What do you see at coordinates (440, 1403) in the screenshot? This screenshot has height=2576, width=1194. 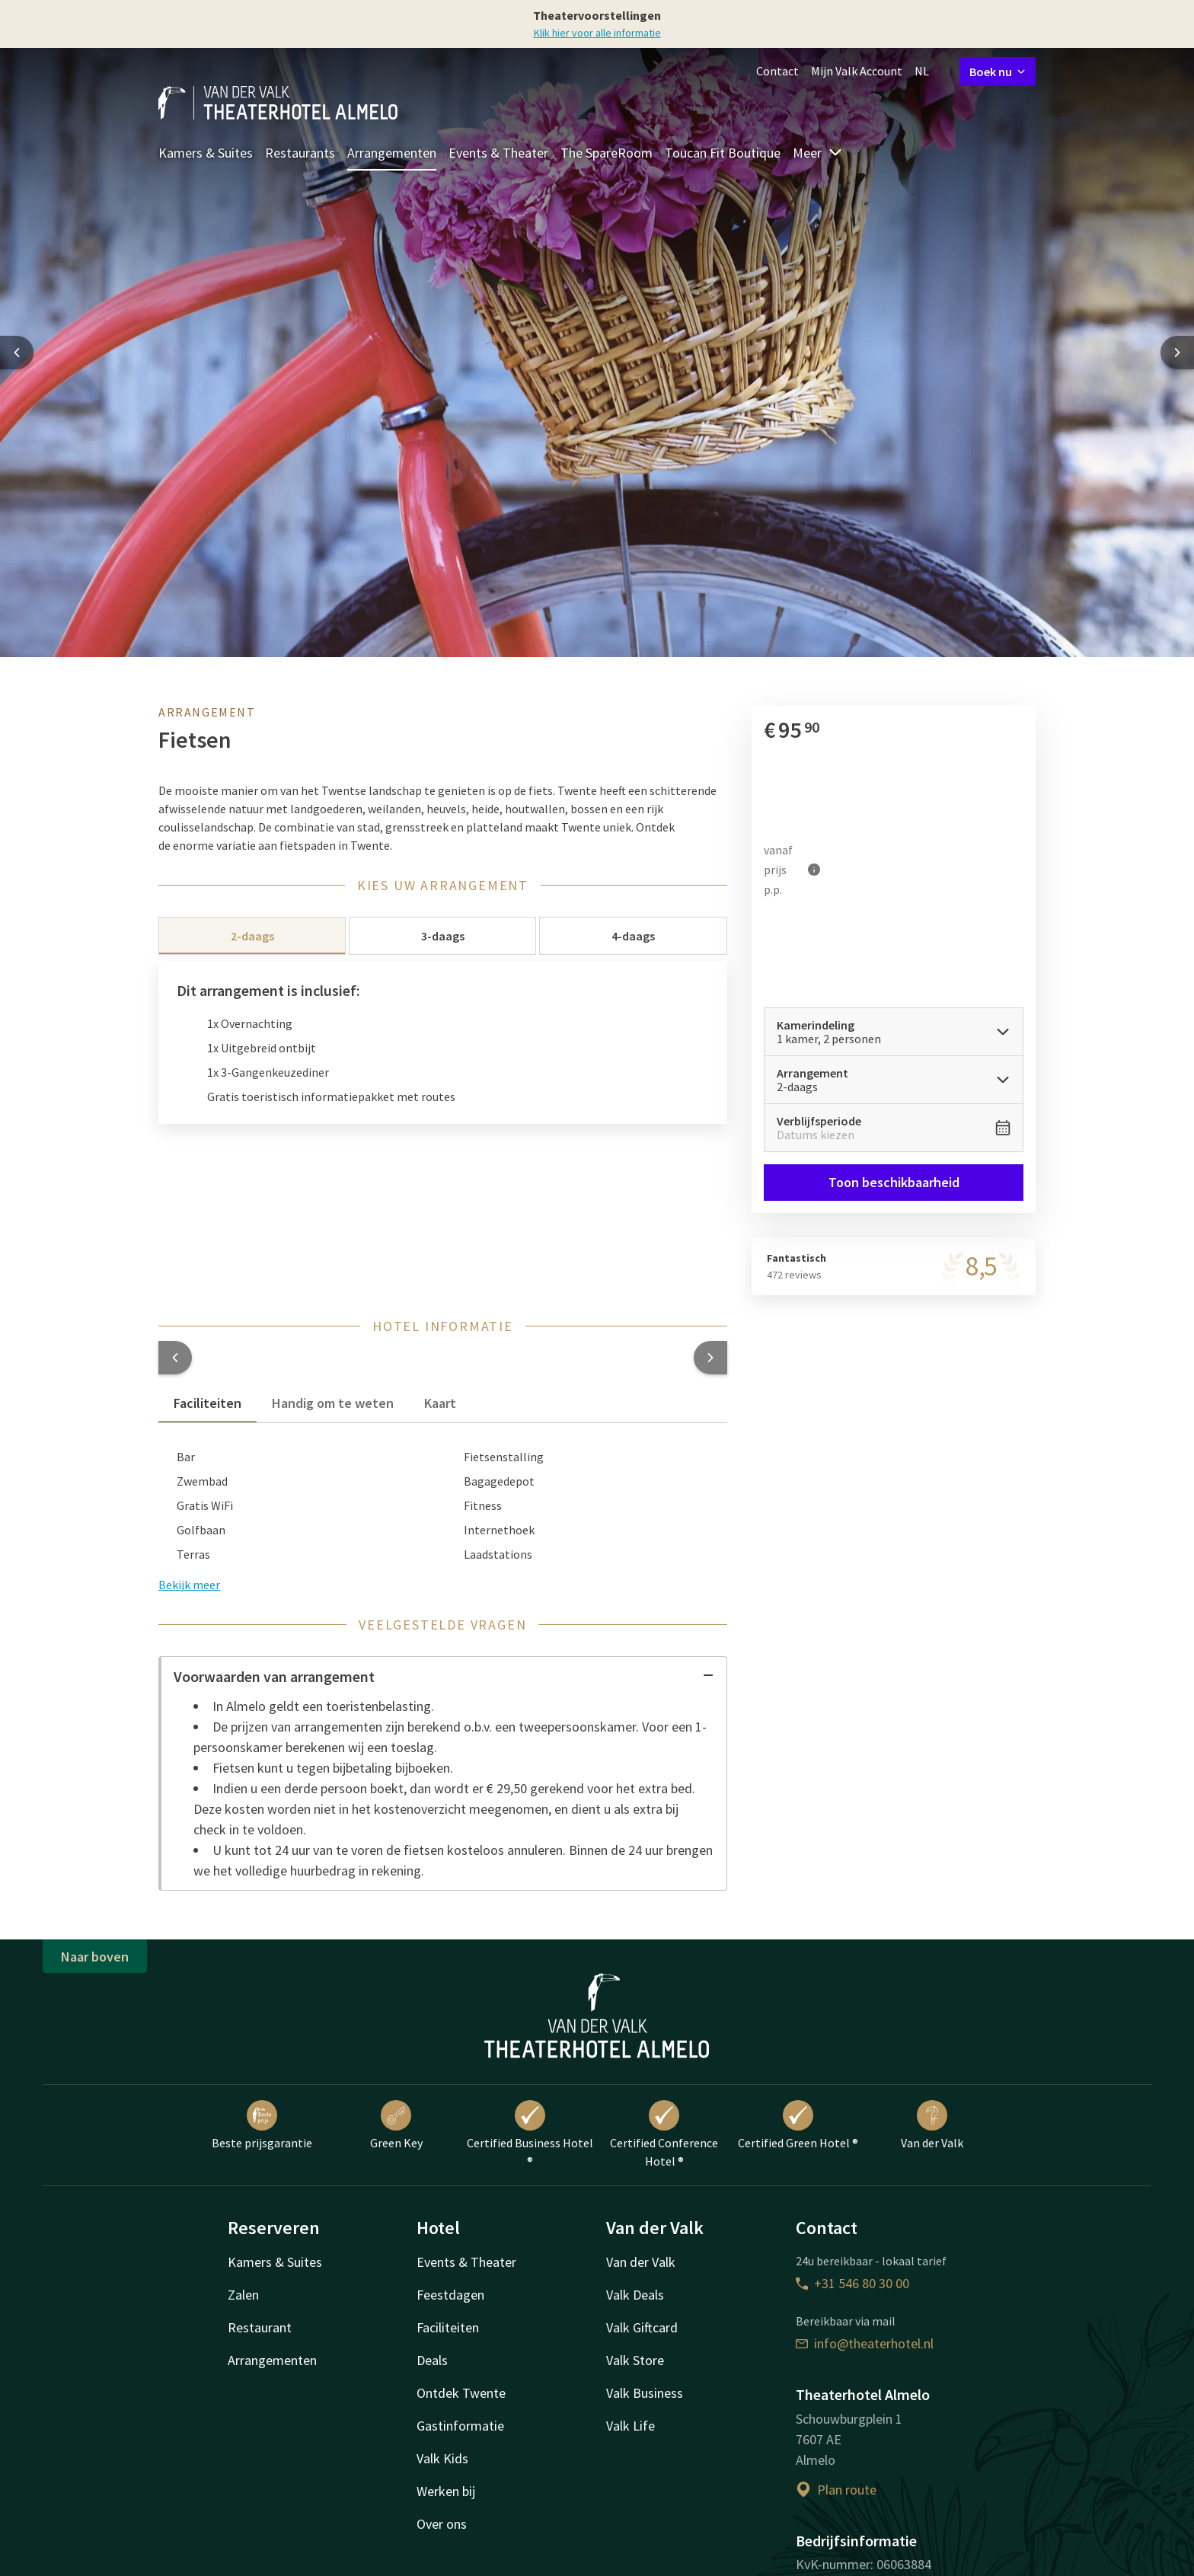 I see `Kaart [tab]` at bounding box center [440, 1403].